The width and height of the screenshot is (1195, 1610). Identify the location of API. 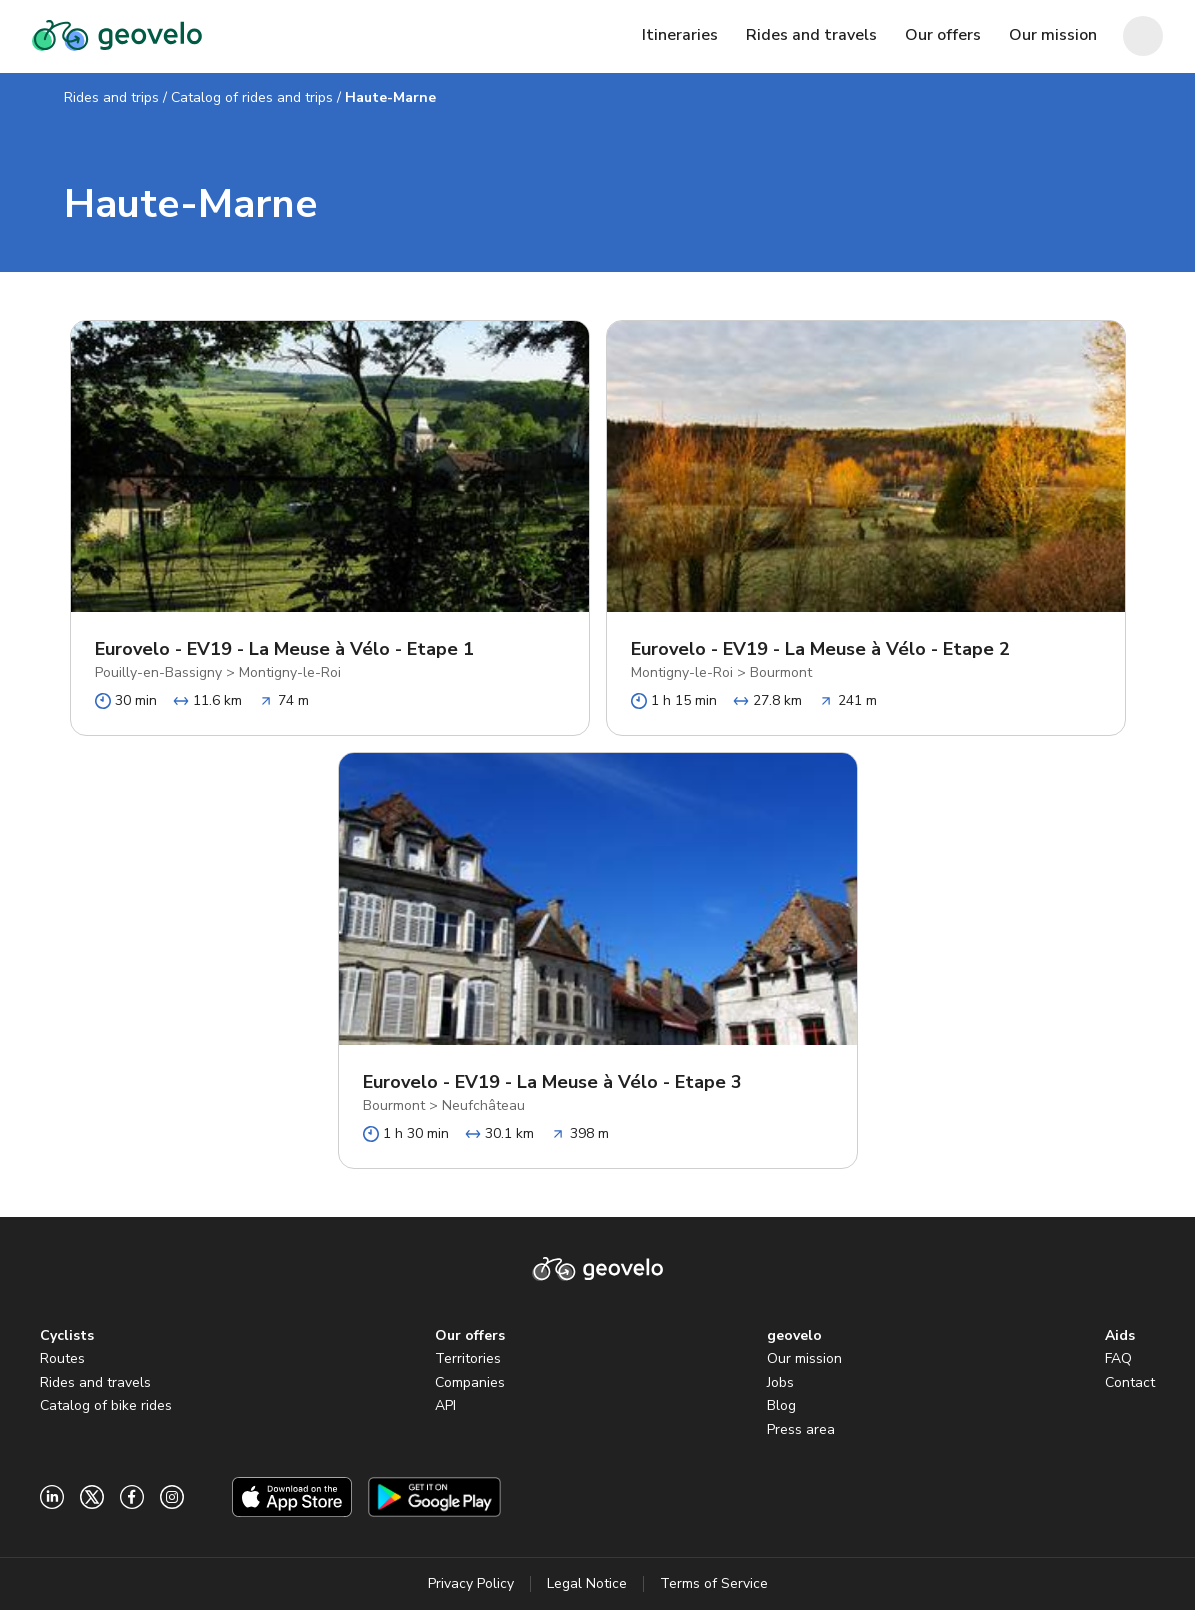
(445, 1405).